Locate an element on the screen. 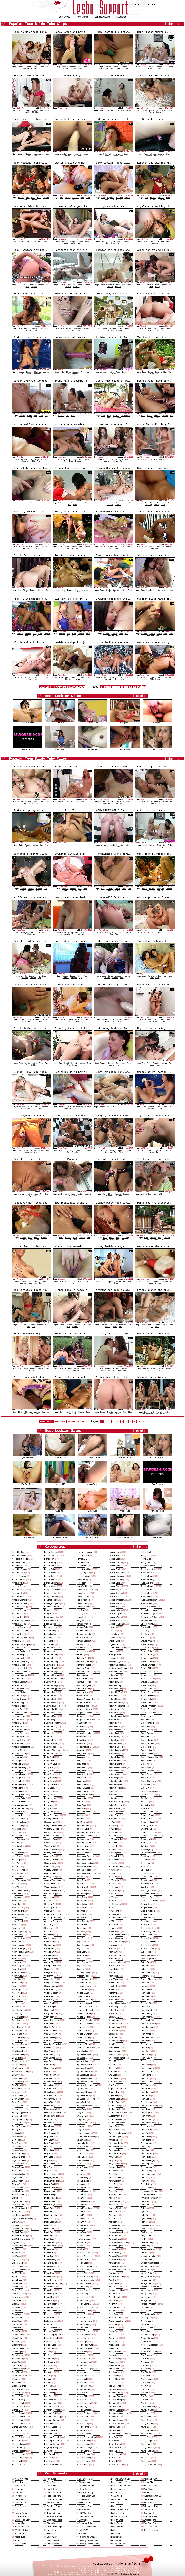  Hairy Mature is located at coordinates (82, 1798).